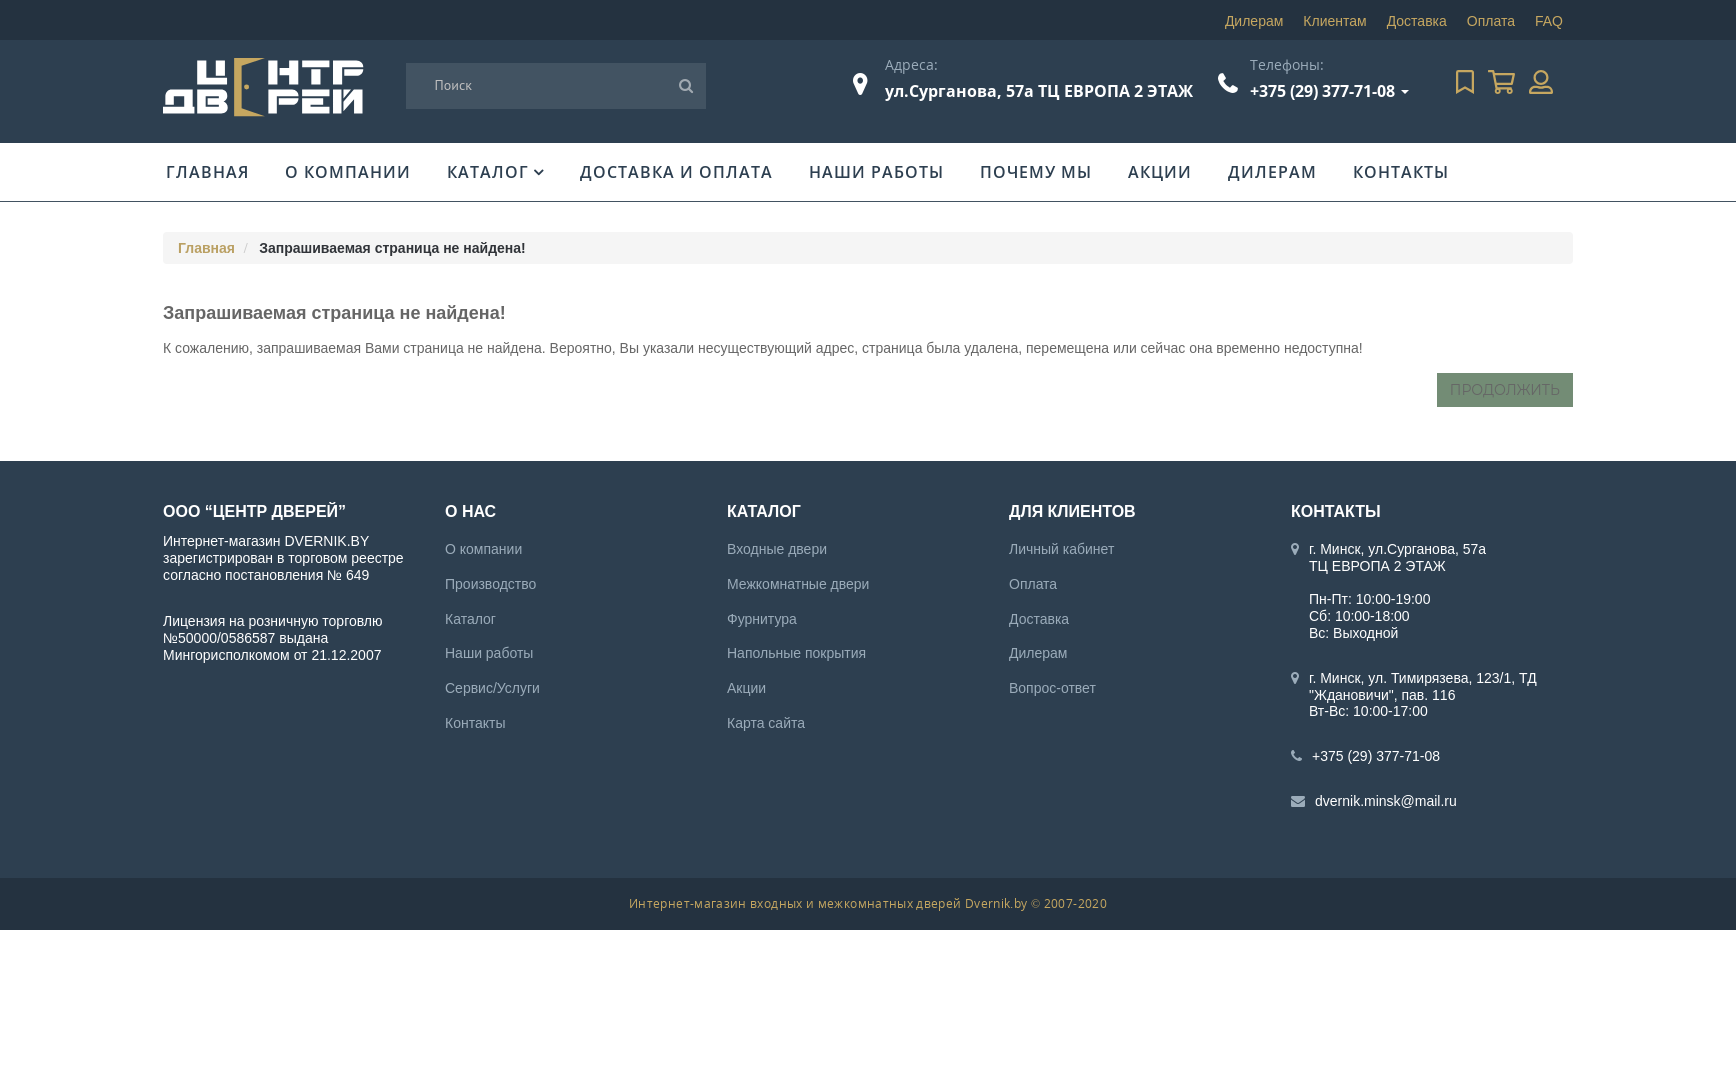 The height and width of the screenshot is (1085, 1736). I want to click on Акции, so click(1160, 172).